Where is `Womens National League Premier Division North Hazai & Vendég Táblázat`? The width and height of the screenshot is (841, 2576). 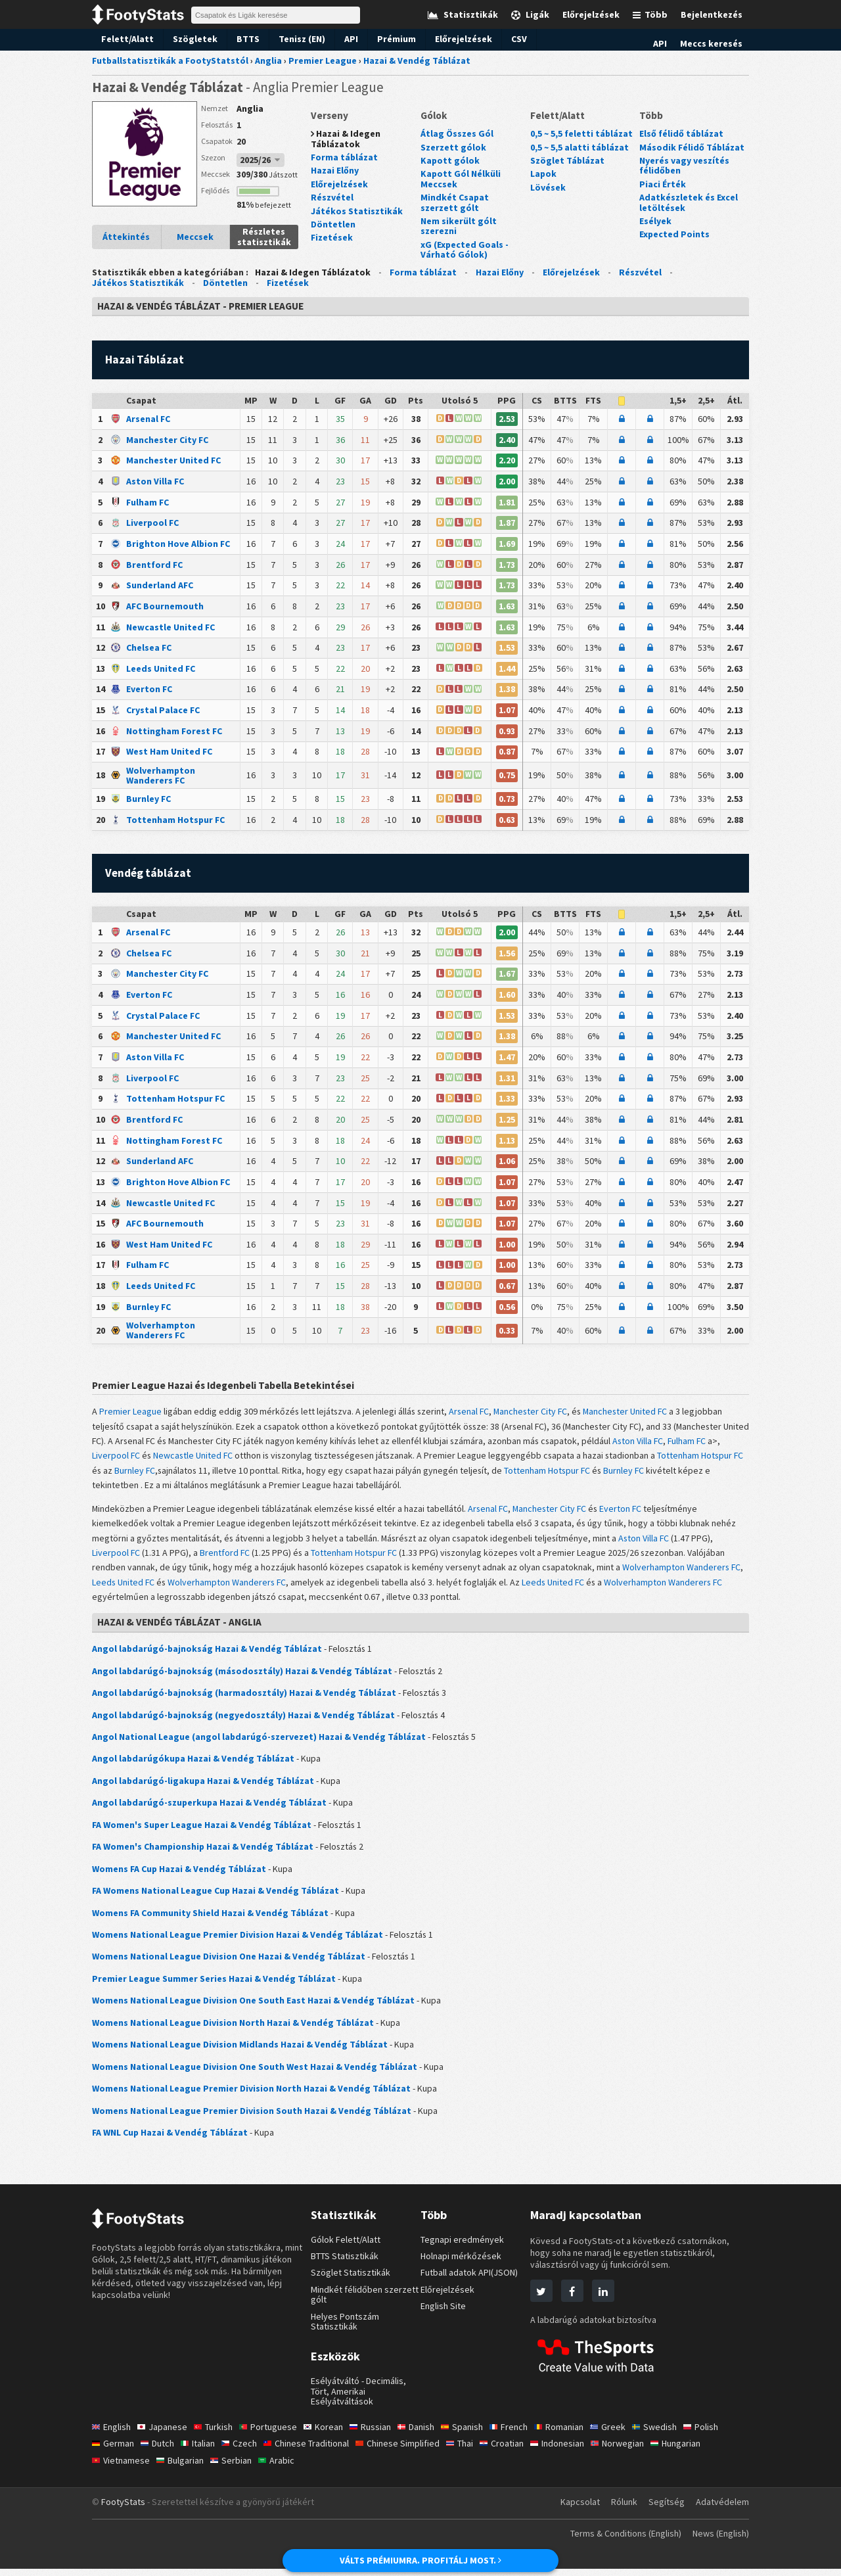
Womens National League Premier Division North Hazai & Vendég Táblázat is located at coordinates (245, 2095).